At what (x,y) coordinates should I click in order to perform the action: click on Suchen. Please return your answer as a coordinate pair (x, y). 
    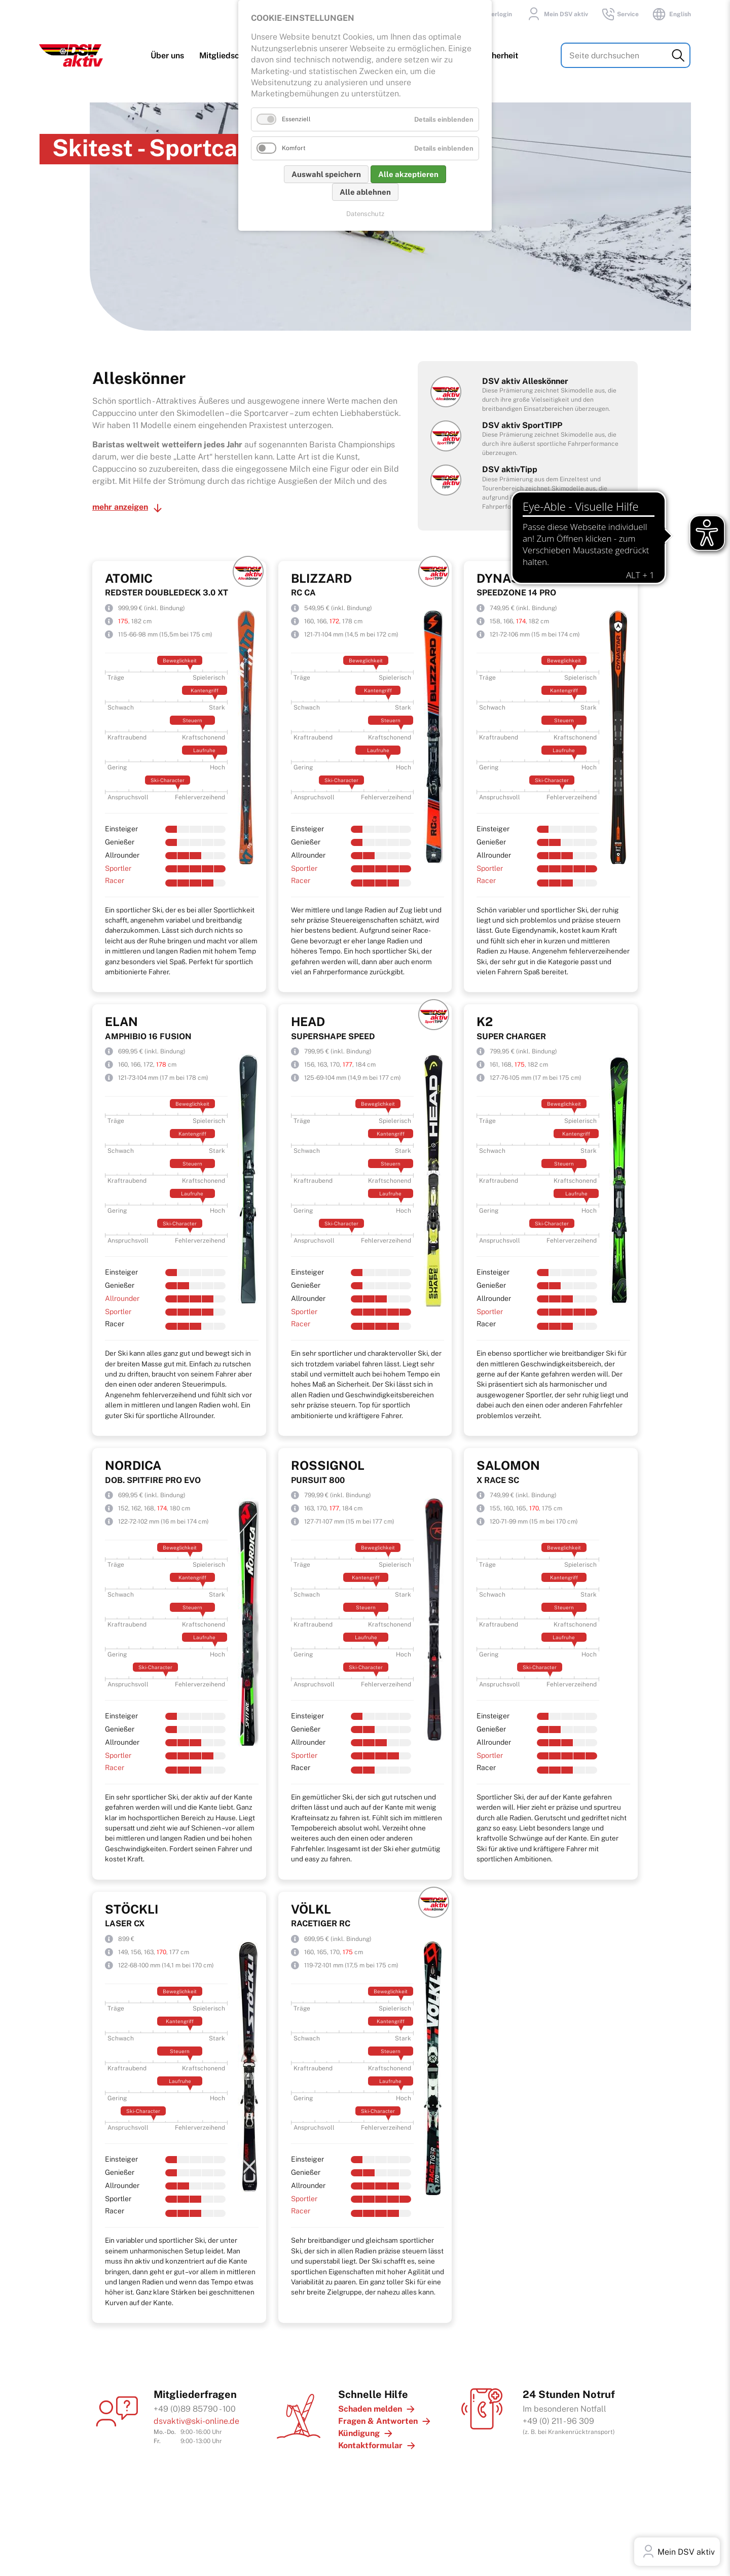
    Looking at the image, I should click on (678, 56).